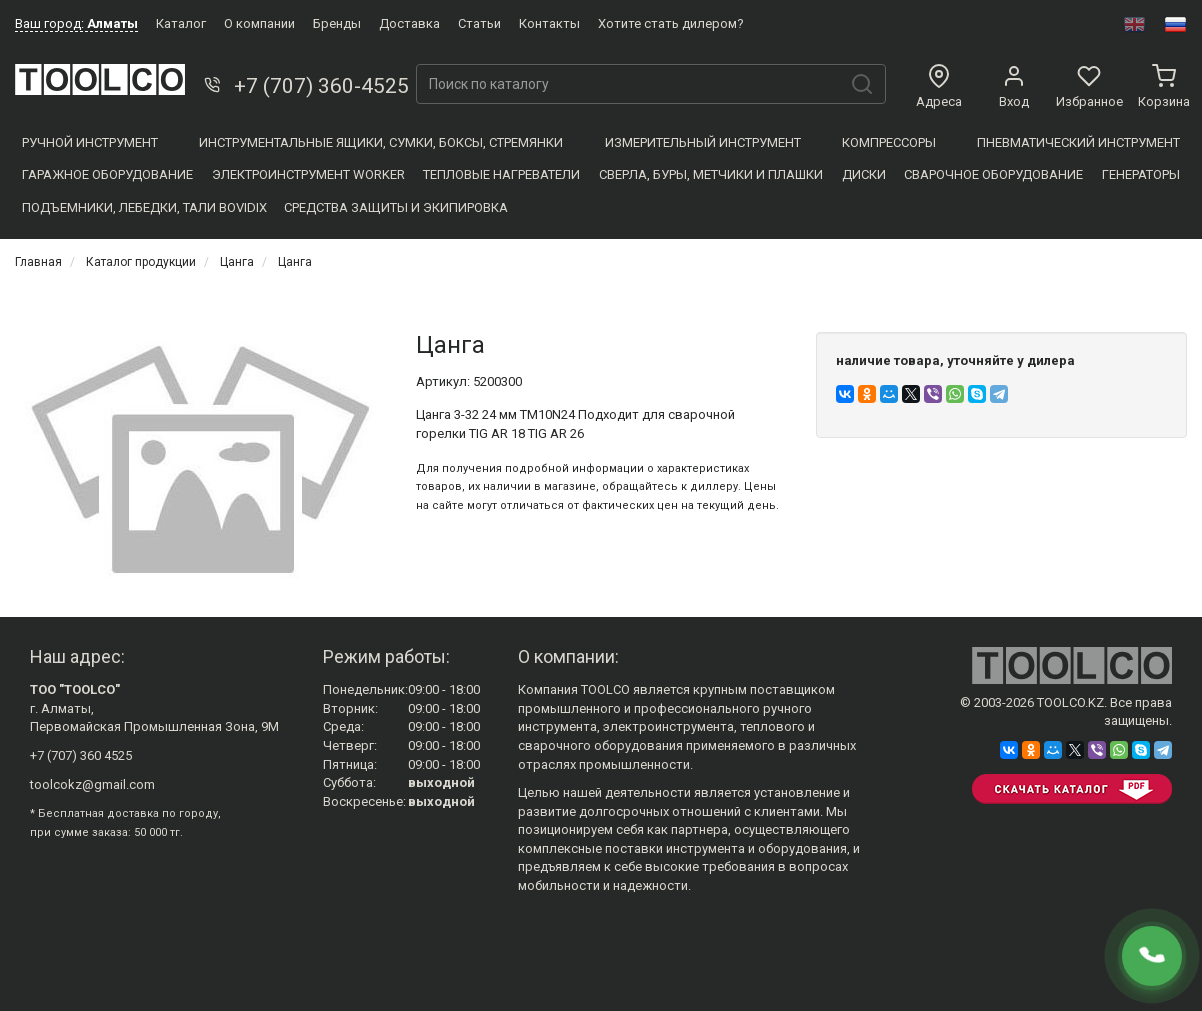  Describe the element at coordinates (409, 23) in the screenshot. I see `Доставка` at that location.